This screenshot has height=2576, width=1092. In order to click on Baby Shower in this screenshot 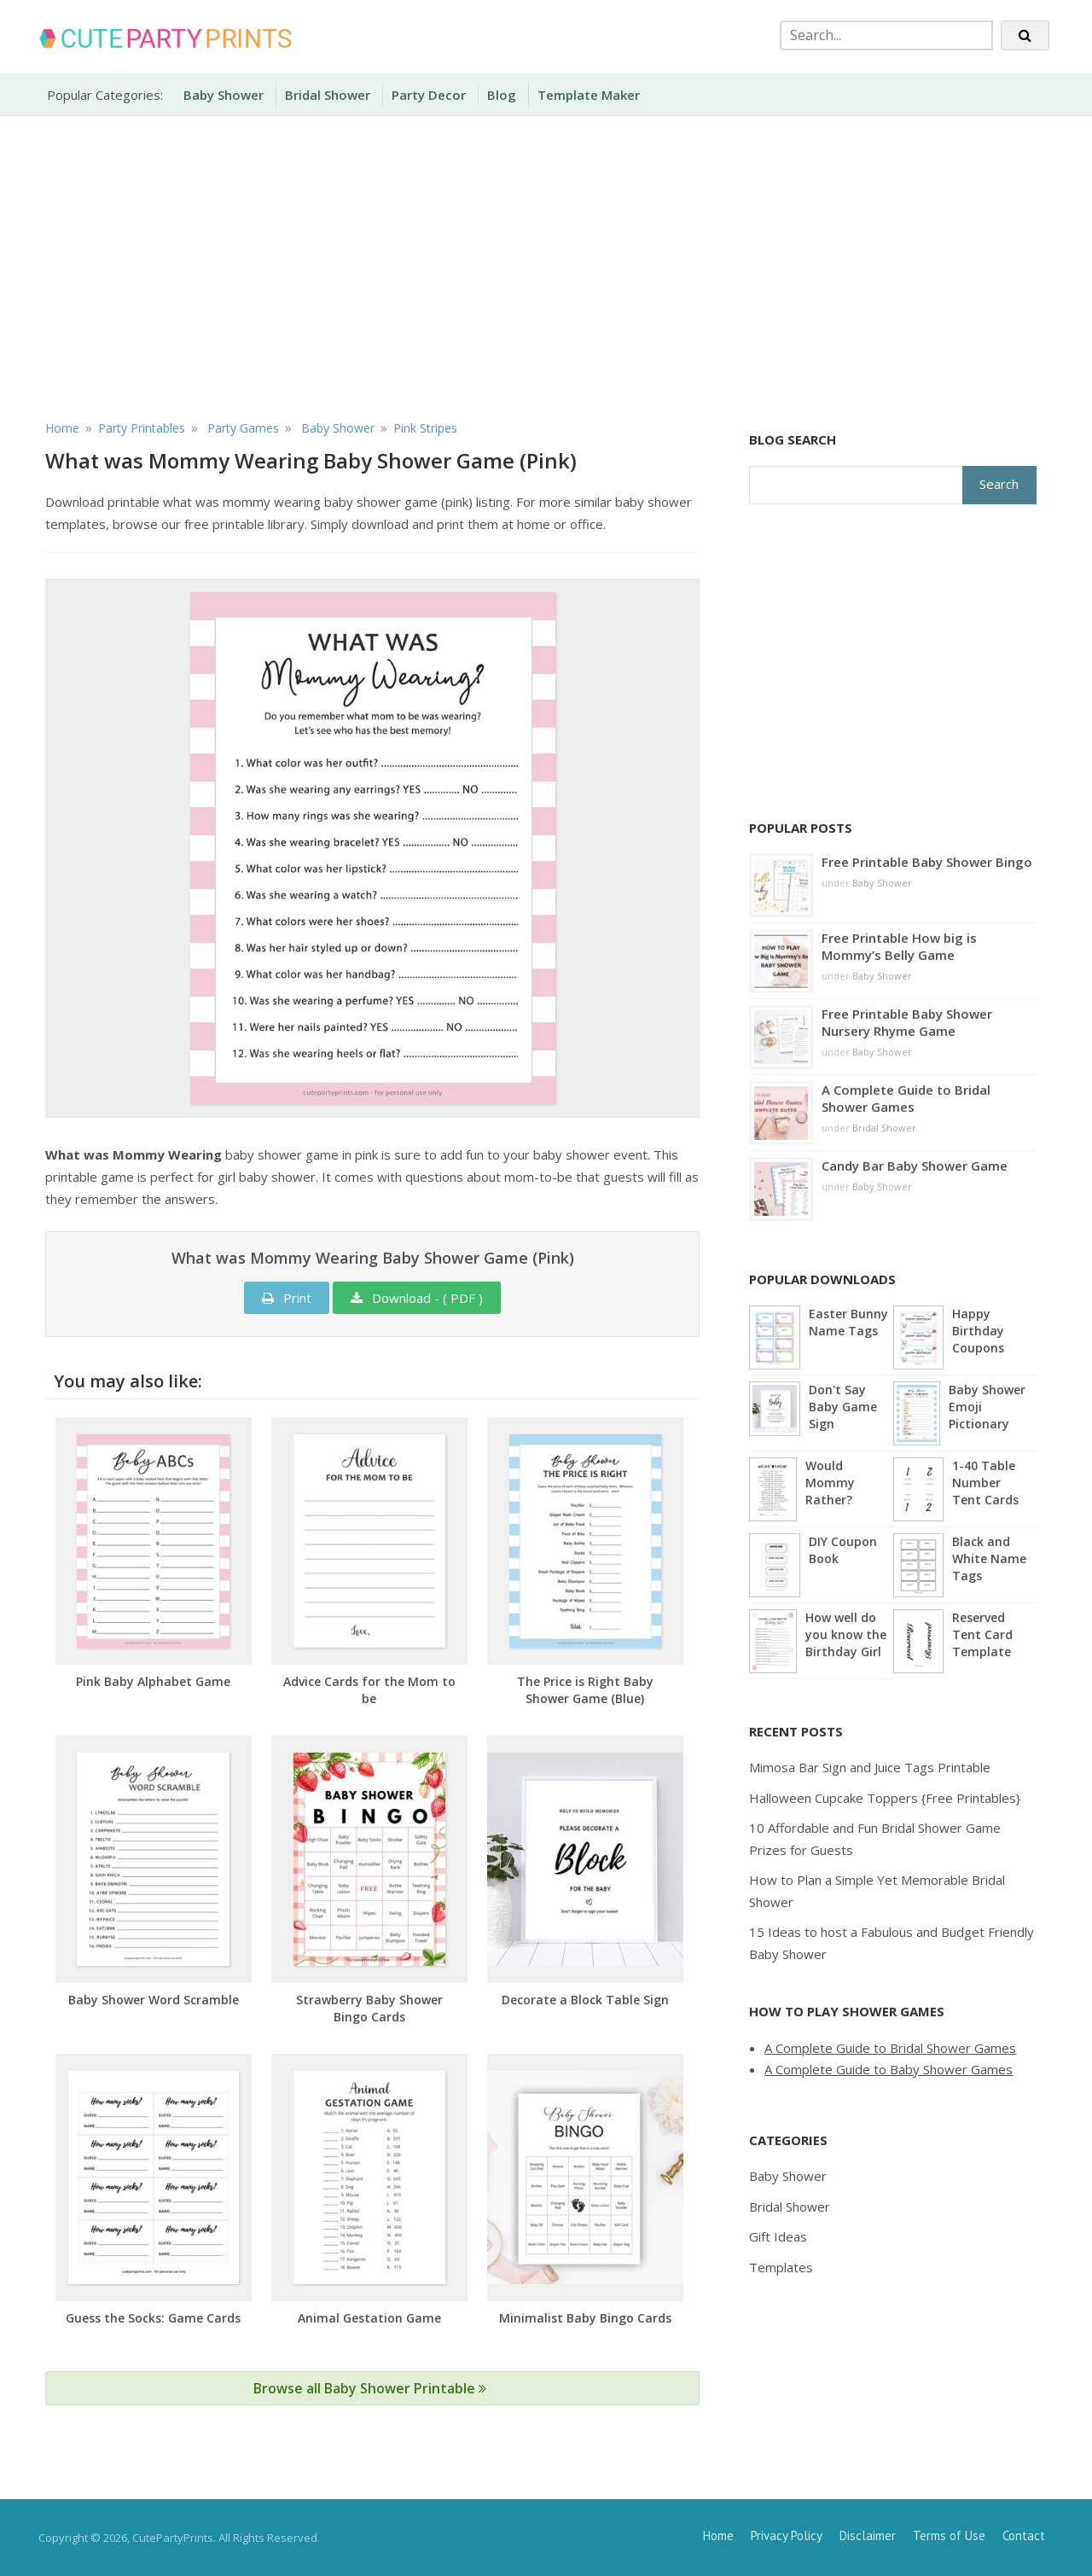, I will do `click(223, 94)`.